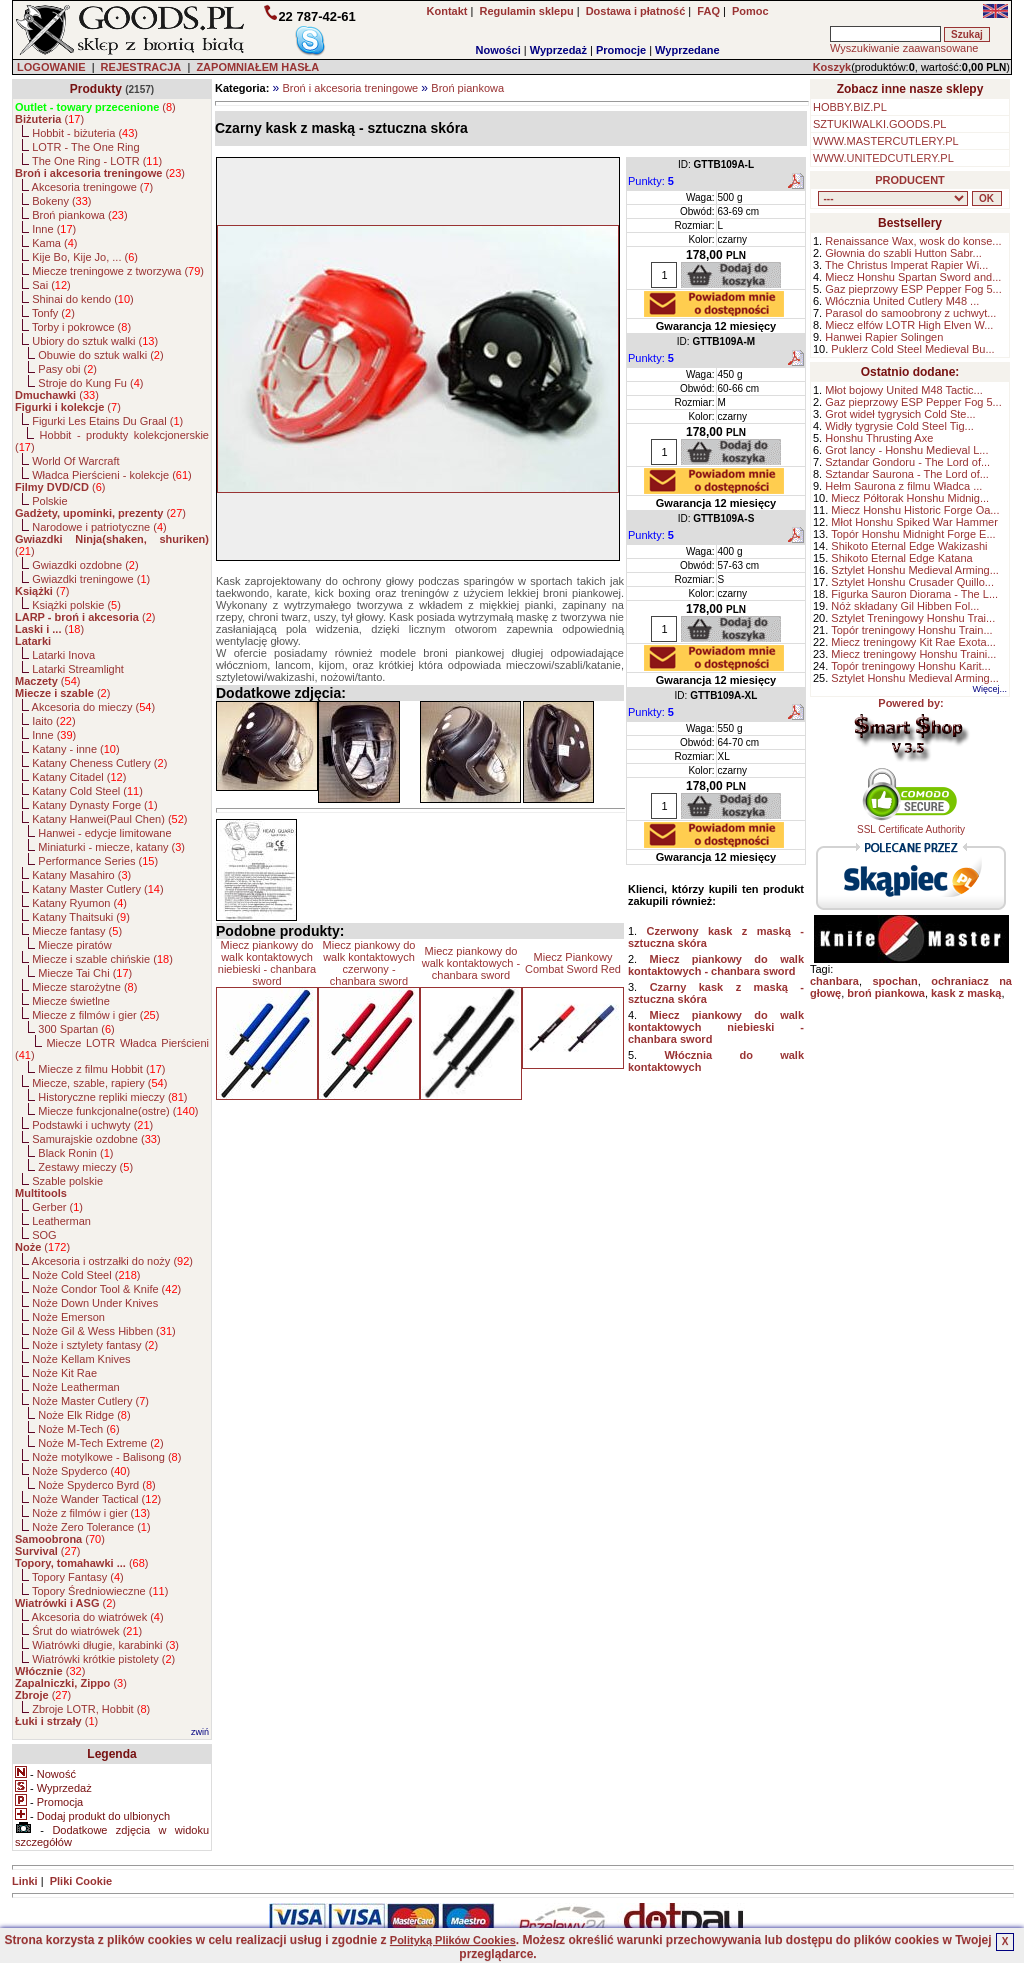  Describe the element at coordinates (99, 527) in the screenshot. I see `Narodowe i patriotyczne ()` at that location.